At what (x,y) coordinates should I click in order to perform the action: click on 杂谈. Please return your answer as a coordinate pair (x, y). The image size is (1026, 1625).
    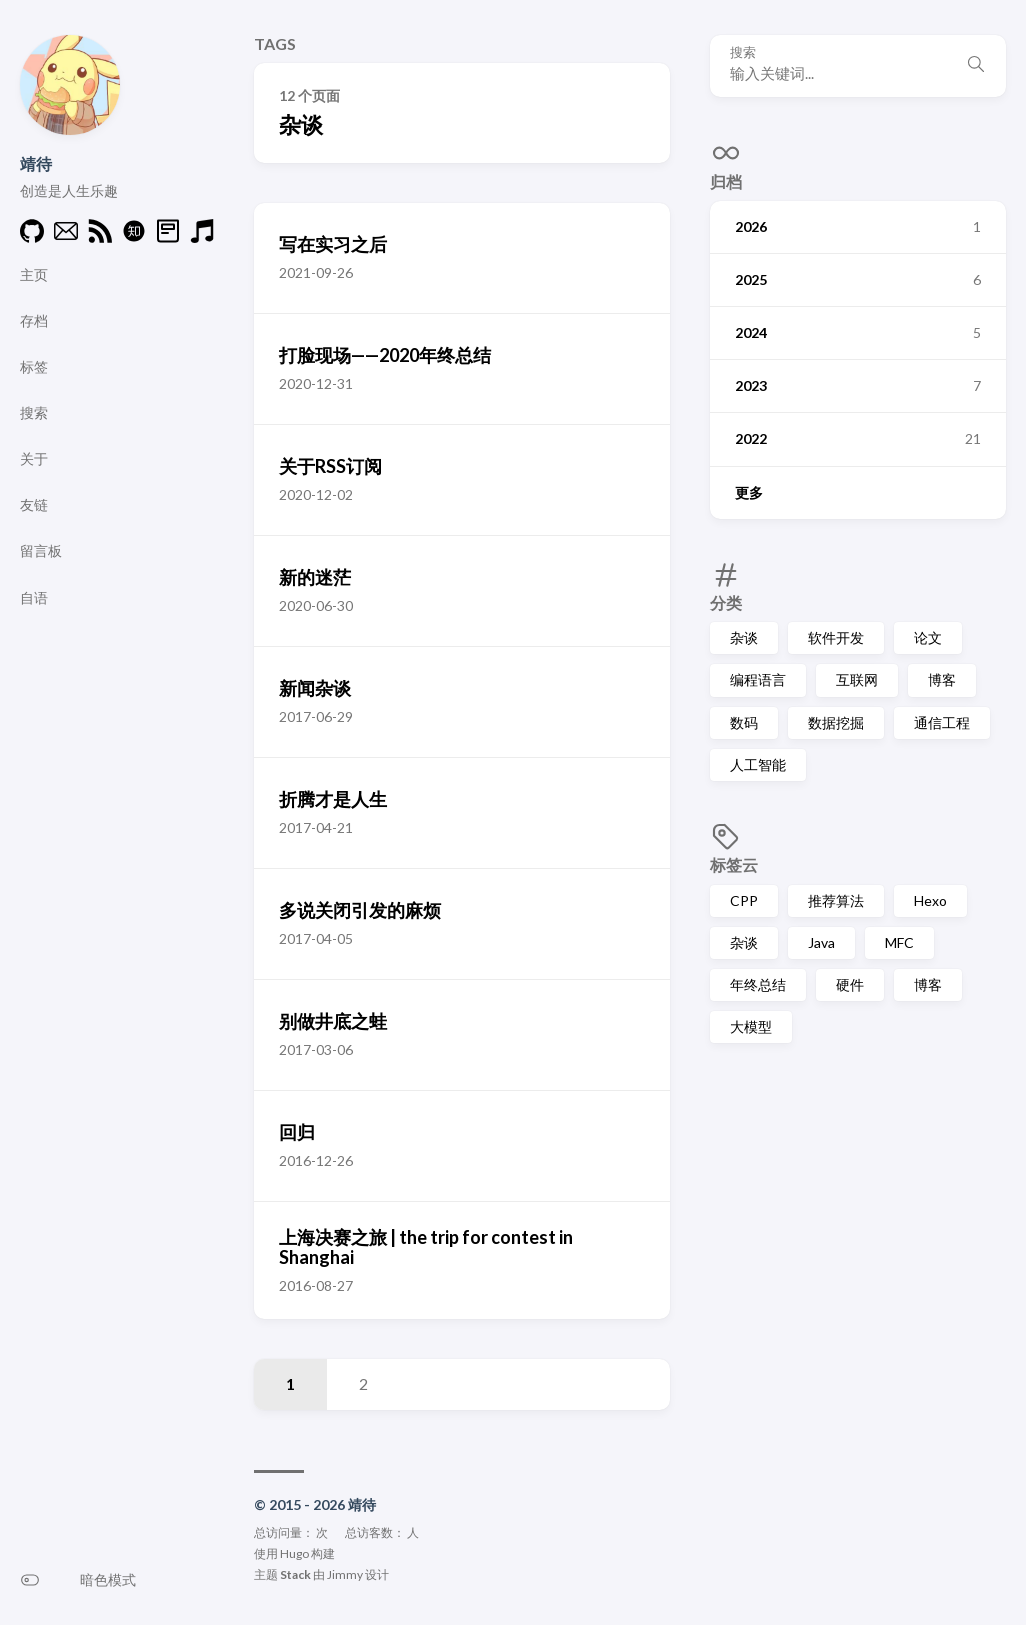
    Looking at the image, I should click on (744, 637).